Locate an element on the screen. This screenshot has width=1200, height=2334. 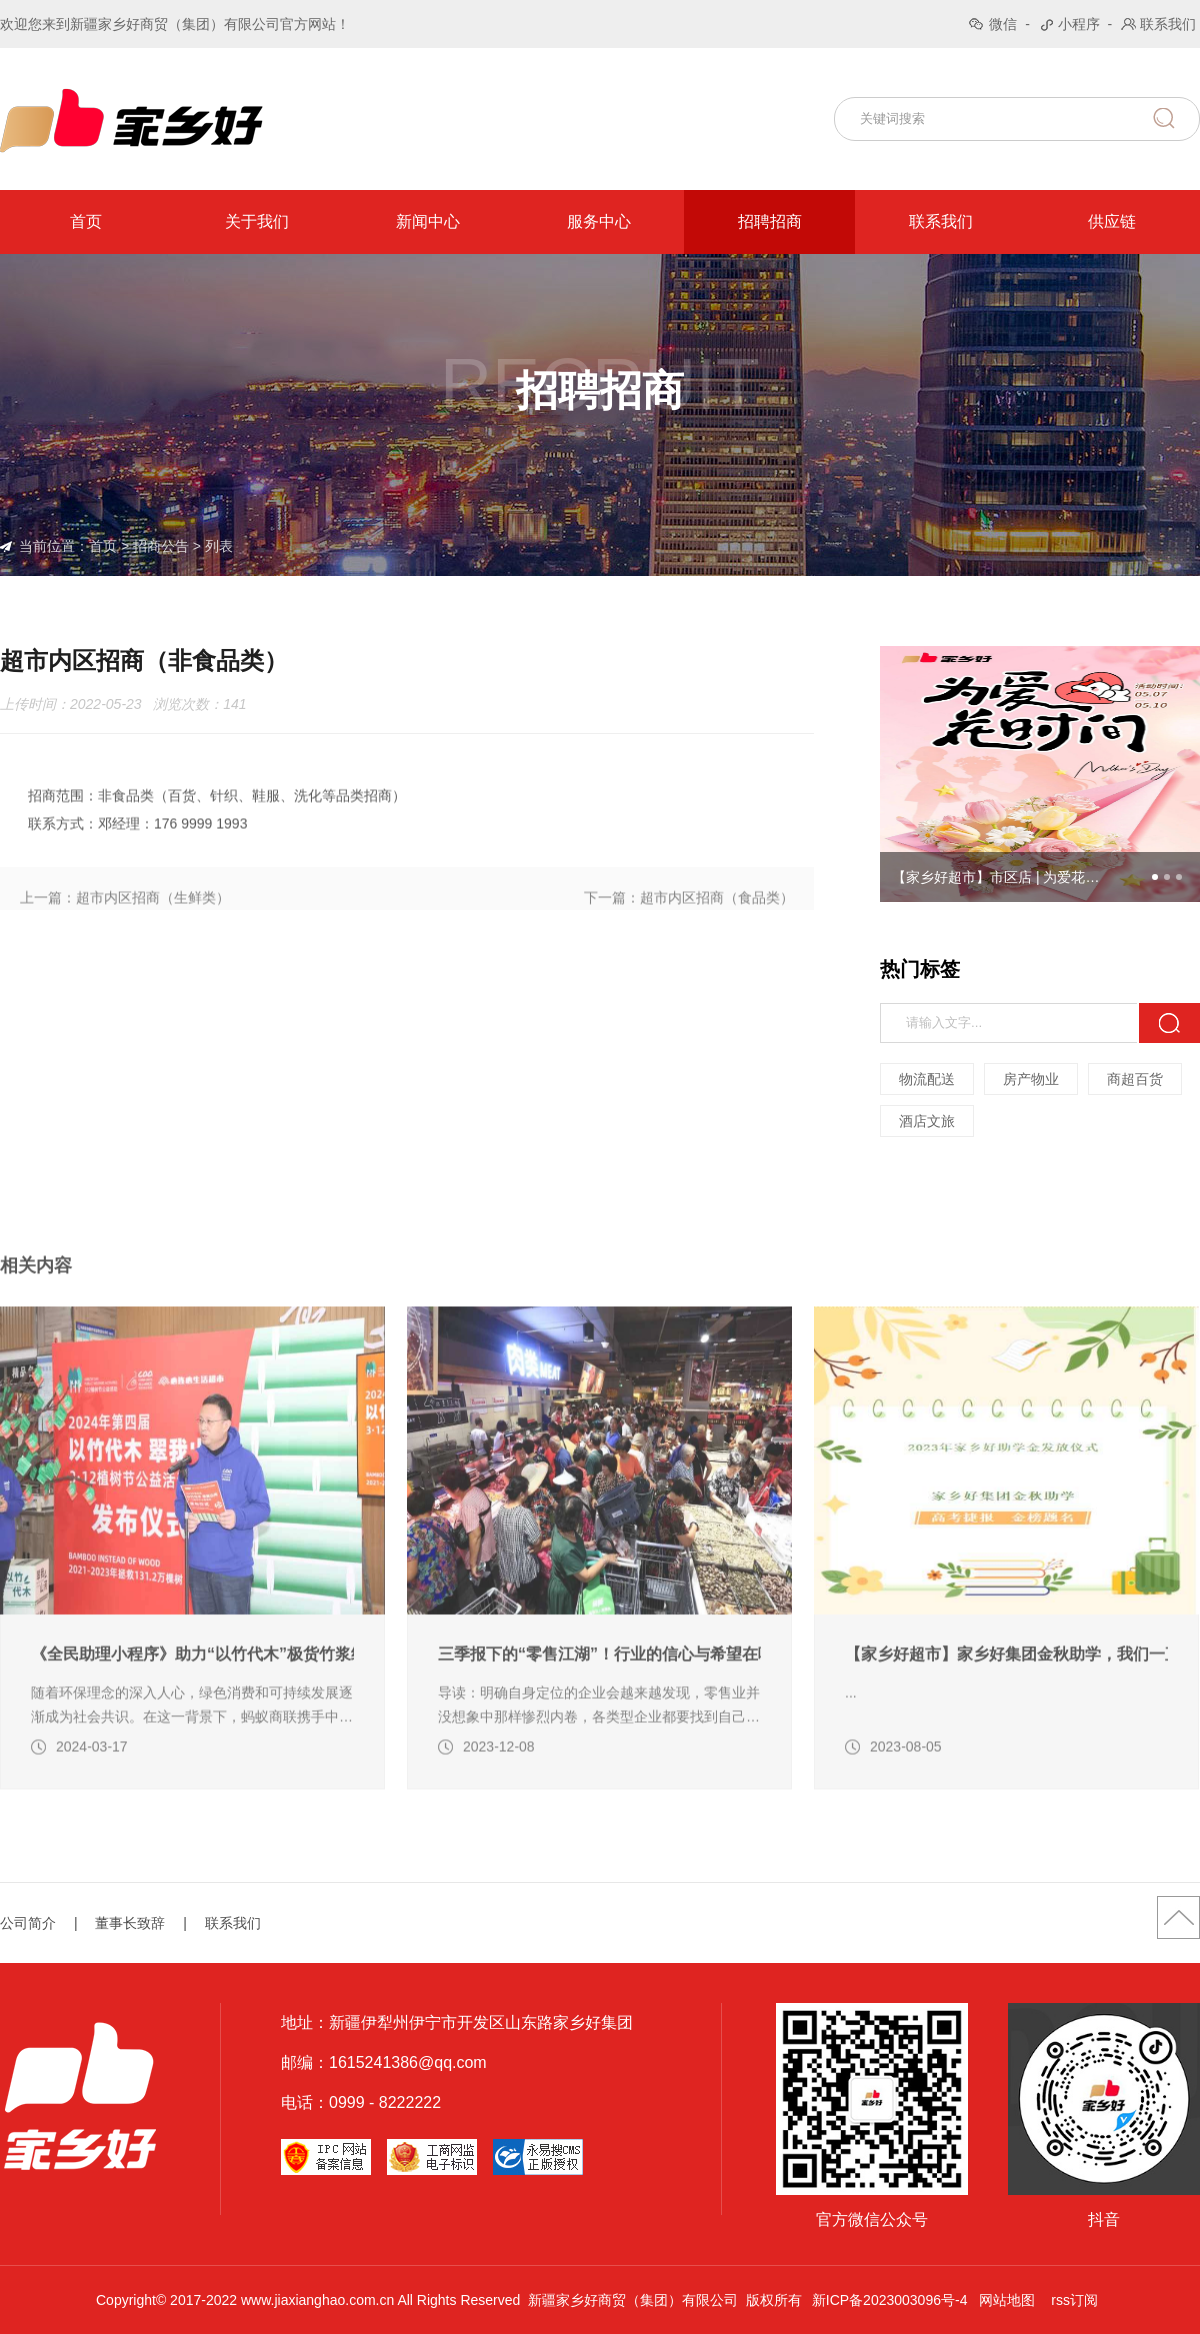
供应链 is located at coordinates (1112, 221).